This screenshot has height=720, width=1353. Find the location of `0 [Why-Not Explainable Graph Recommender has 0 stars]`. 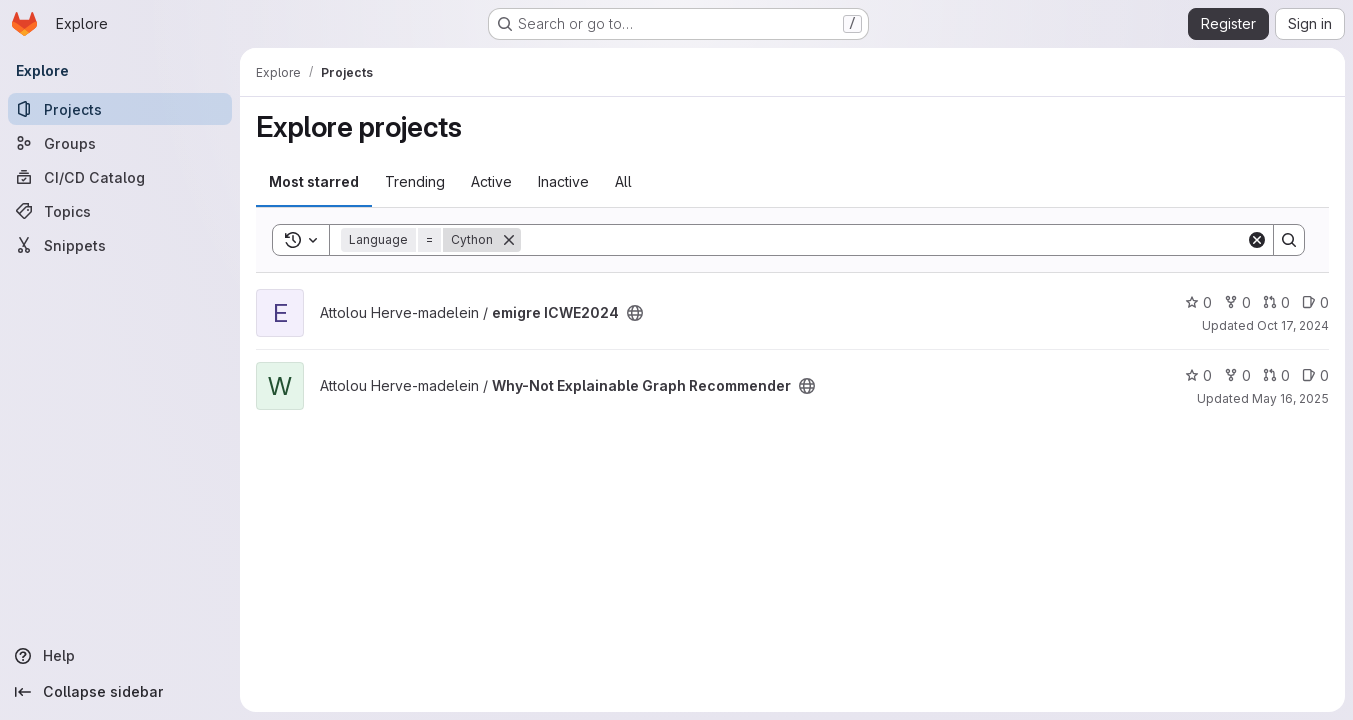

0 [Why-Not Explainable Graph Recommender has 0 stars] is located at coordinates (1198, 375).